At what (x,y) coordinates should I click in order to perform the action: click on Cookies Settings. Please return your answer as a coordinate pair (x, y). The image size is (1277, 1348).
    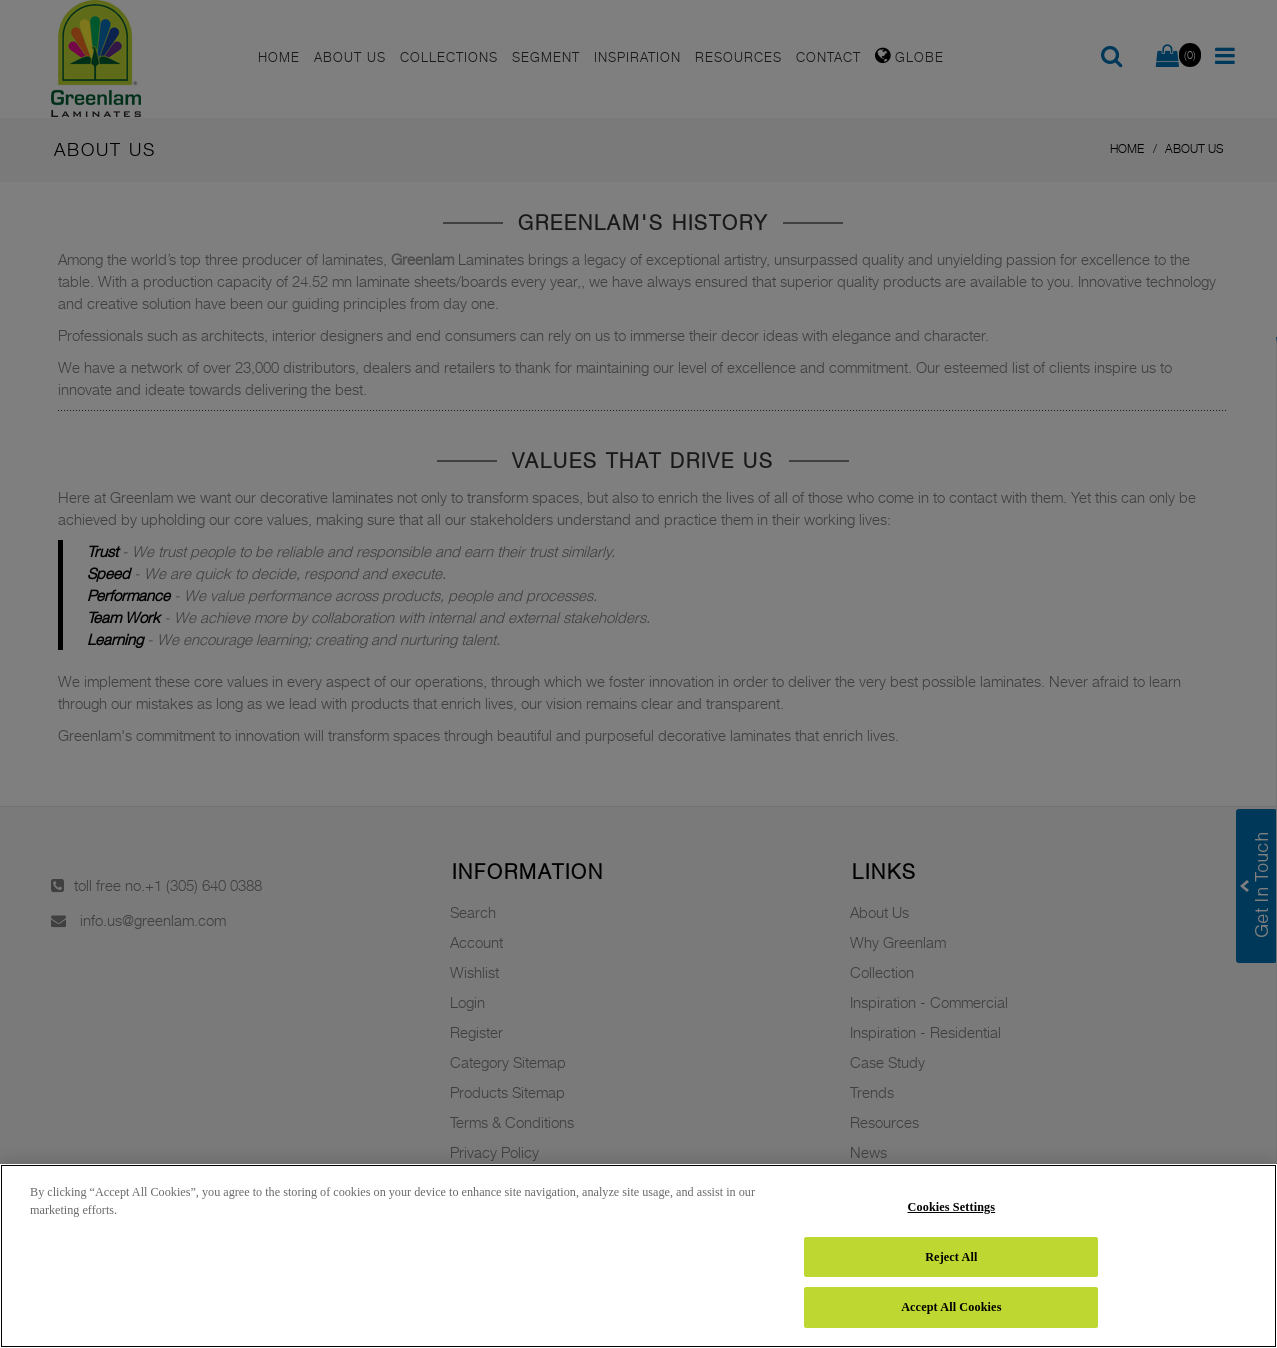
    Looking at the image, I should click on (952, 1207).